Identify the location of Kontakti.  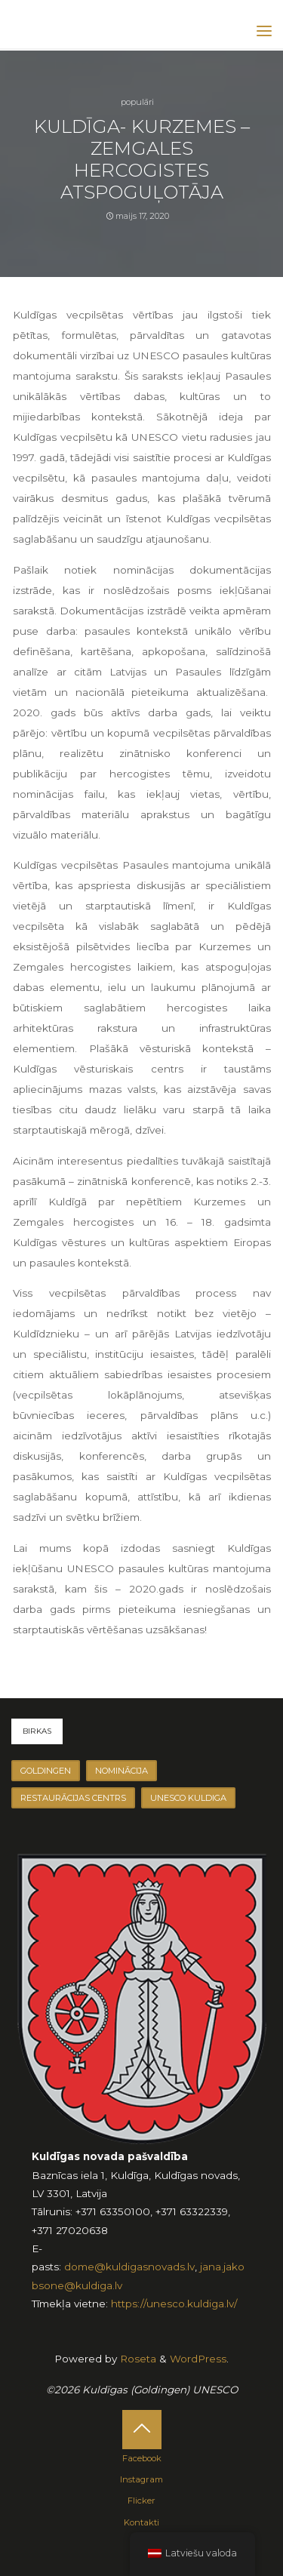
(141, 2522).